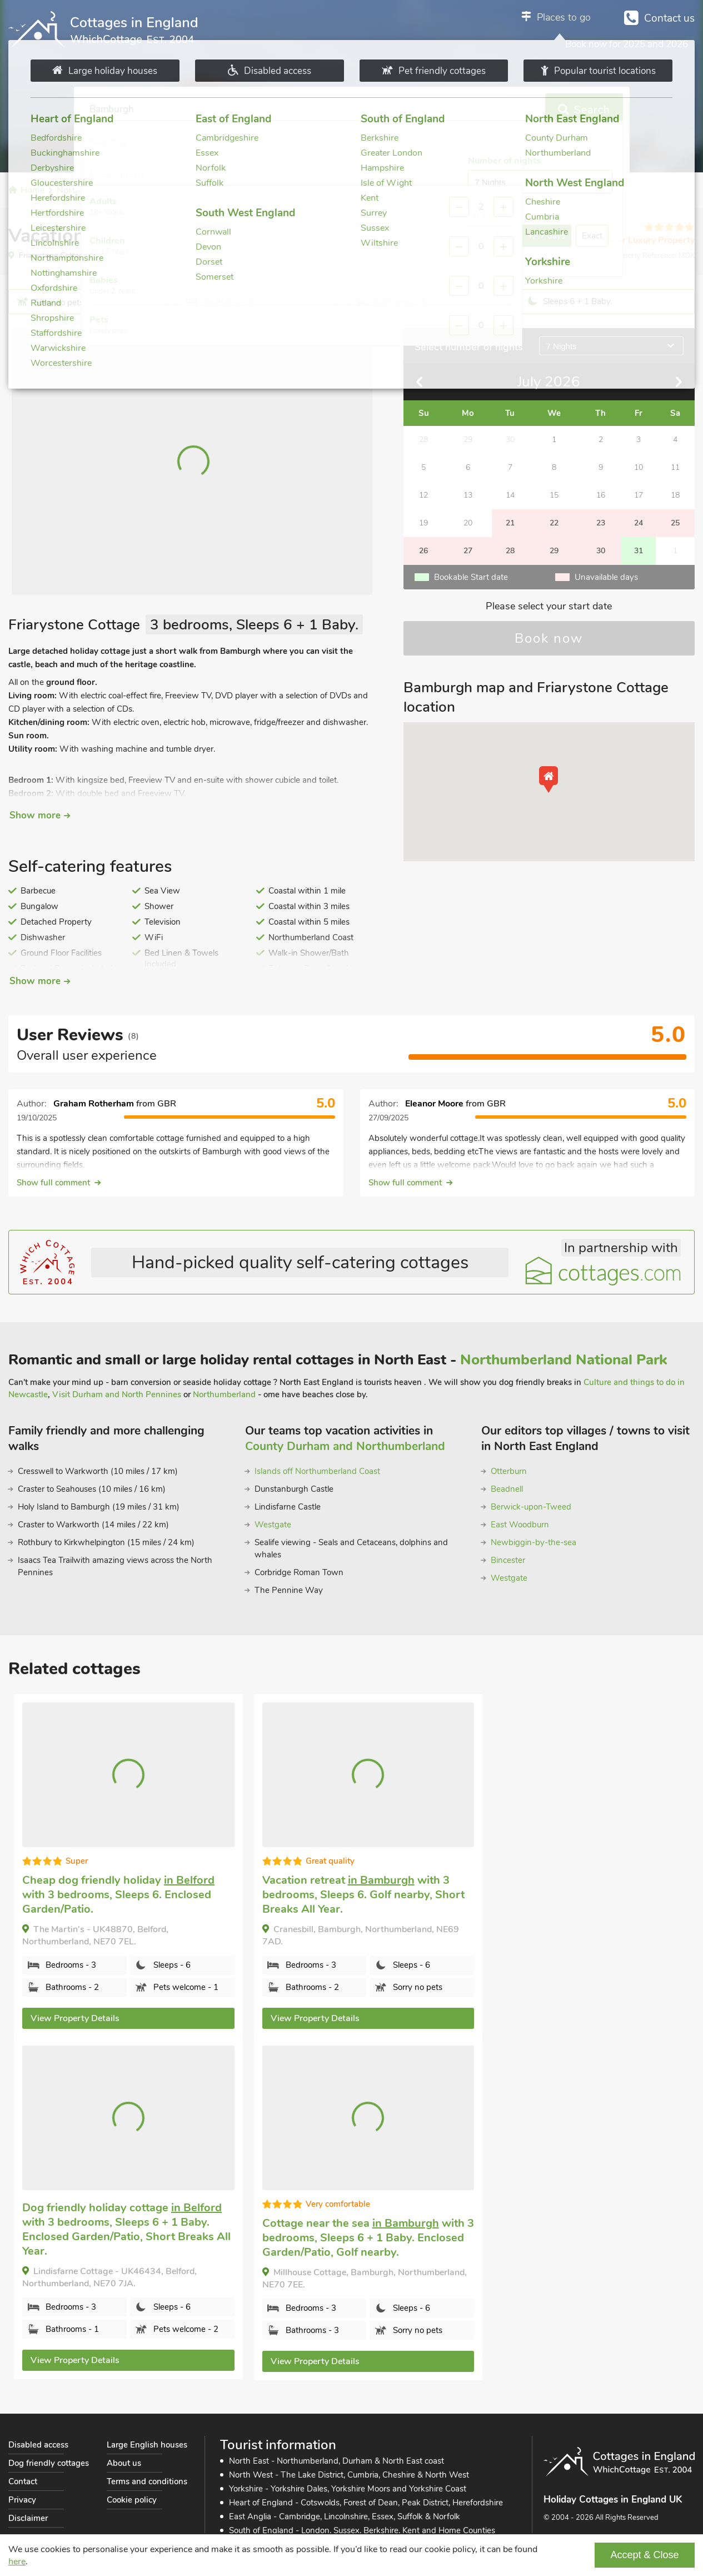 The height and width of the screenshot is (2576, 703). What do you see at coordinates (267, 109) in the screenshot?
I see `Select date` at bounding box center [267, 109].